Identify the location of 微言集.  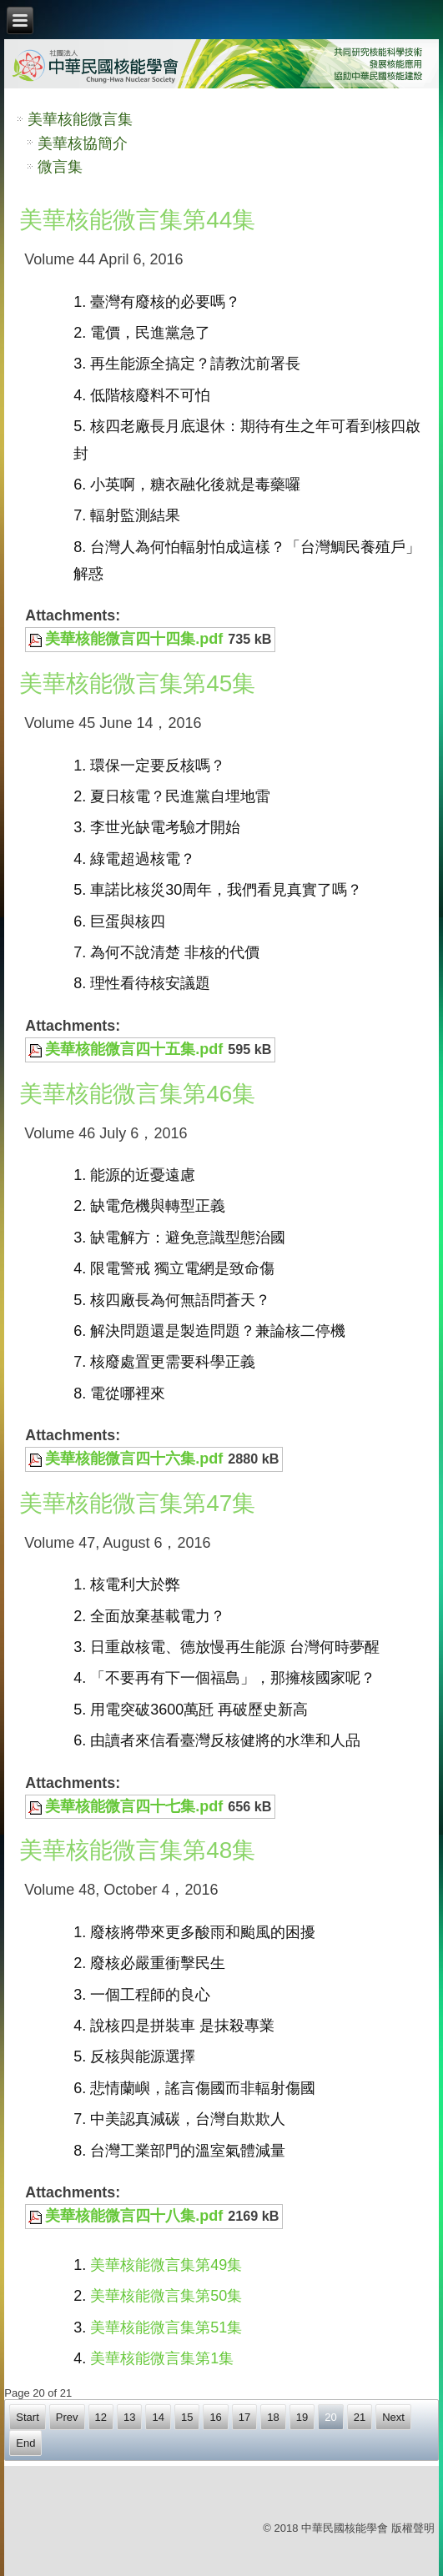
(60, 166).